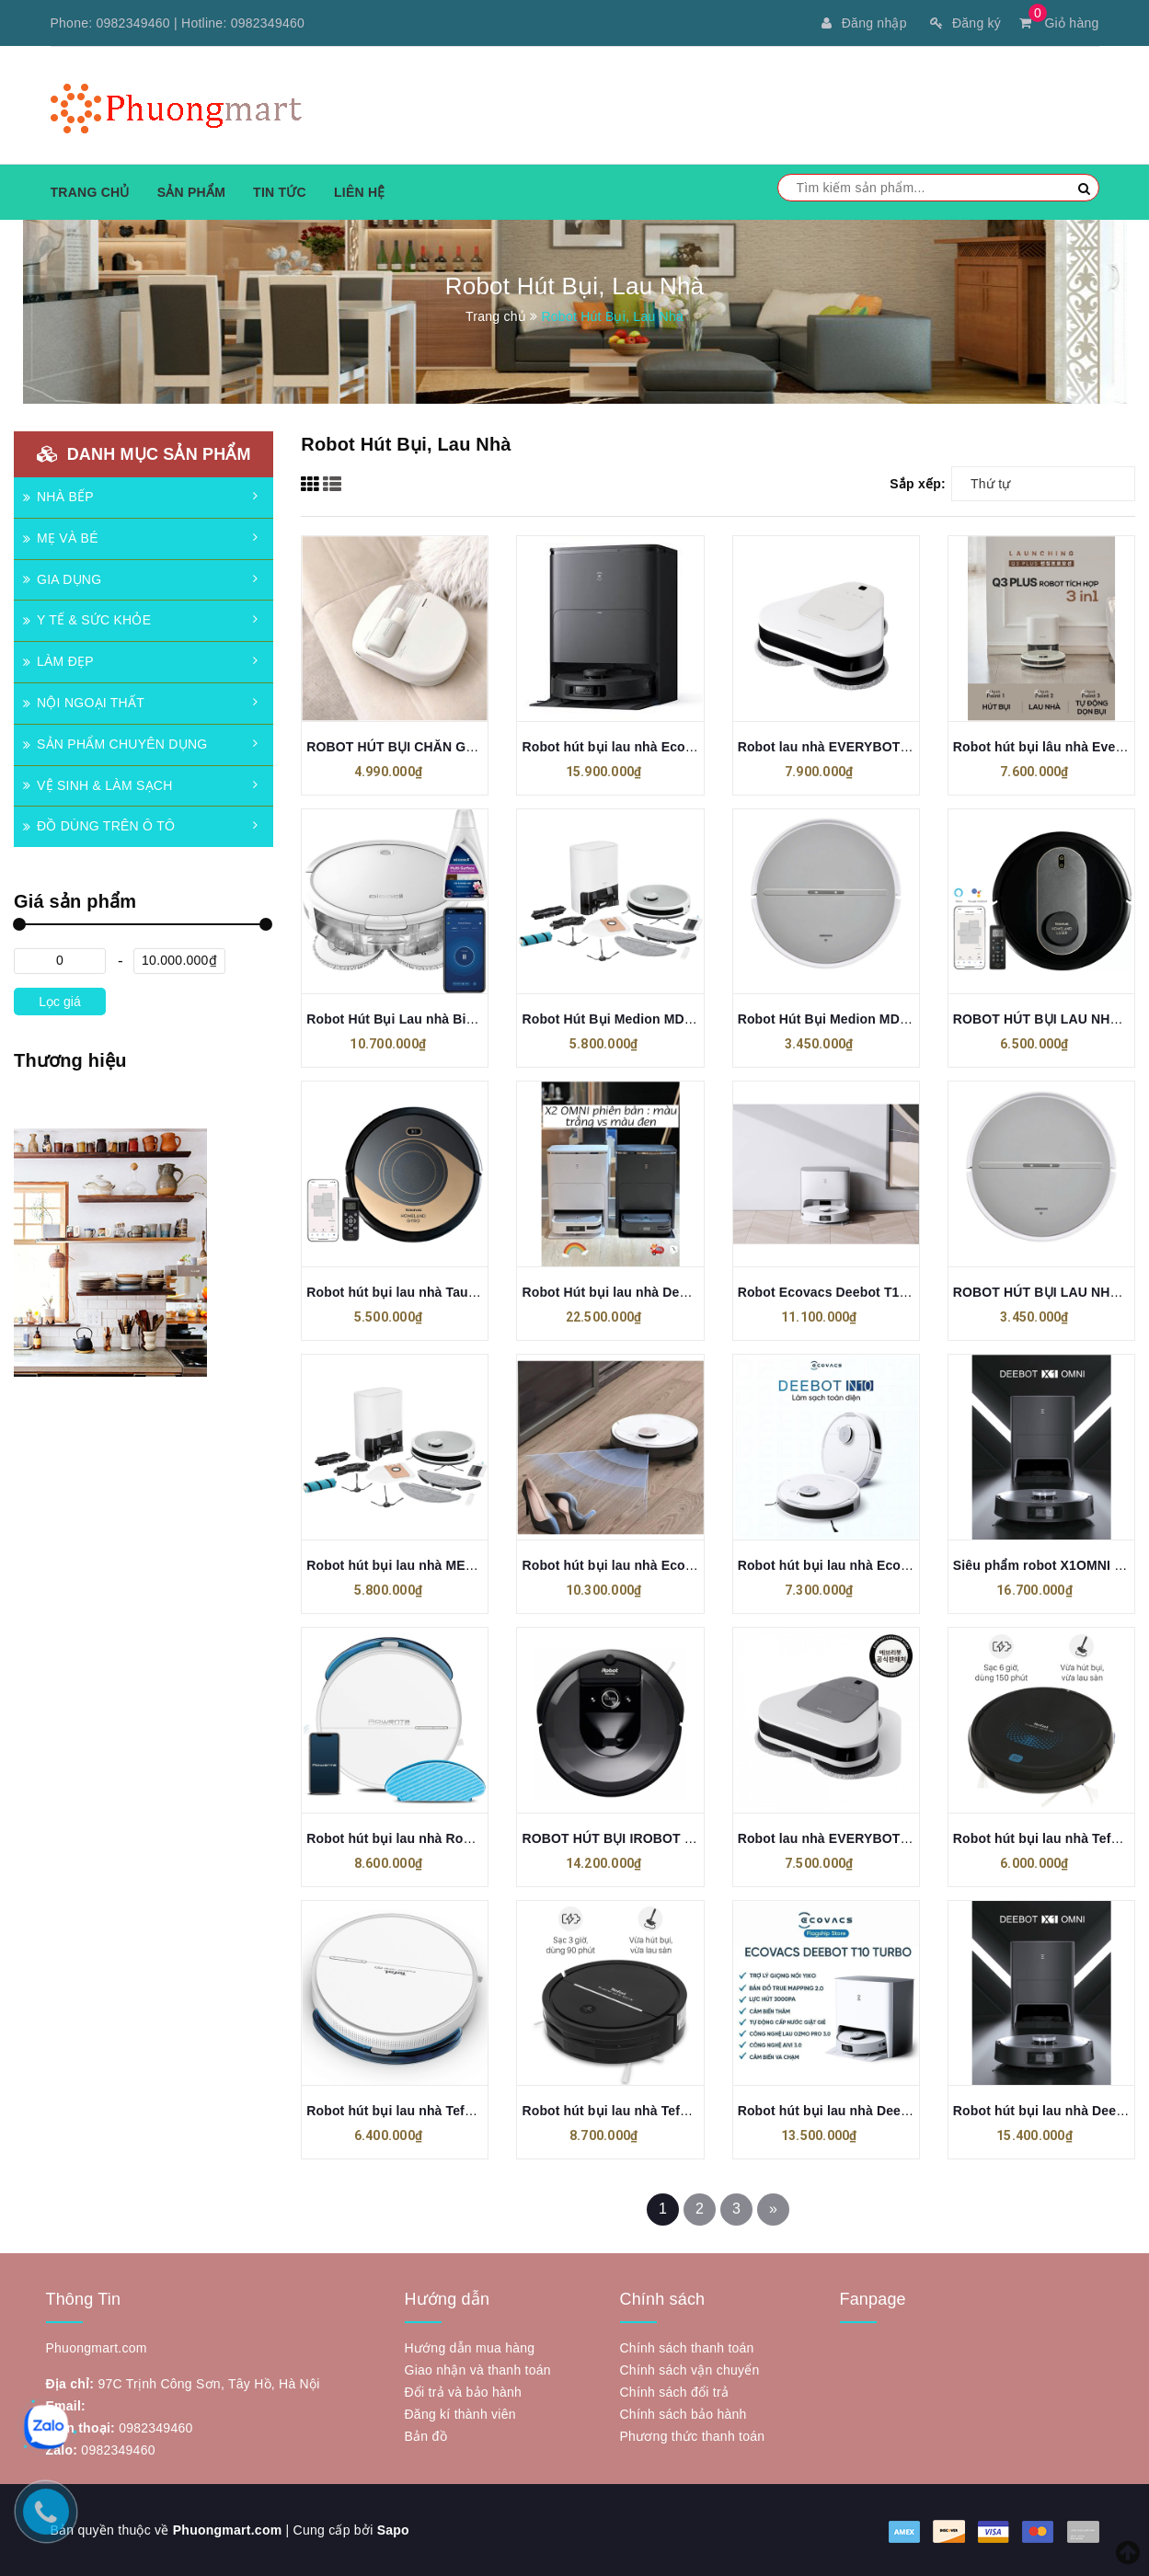 This screenshot has height=2576, width=1149. Describe the element at coordinates (279, 192) in the screenshot. I see `Tin tức` at that location.